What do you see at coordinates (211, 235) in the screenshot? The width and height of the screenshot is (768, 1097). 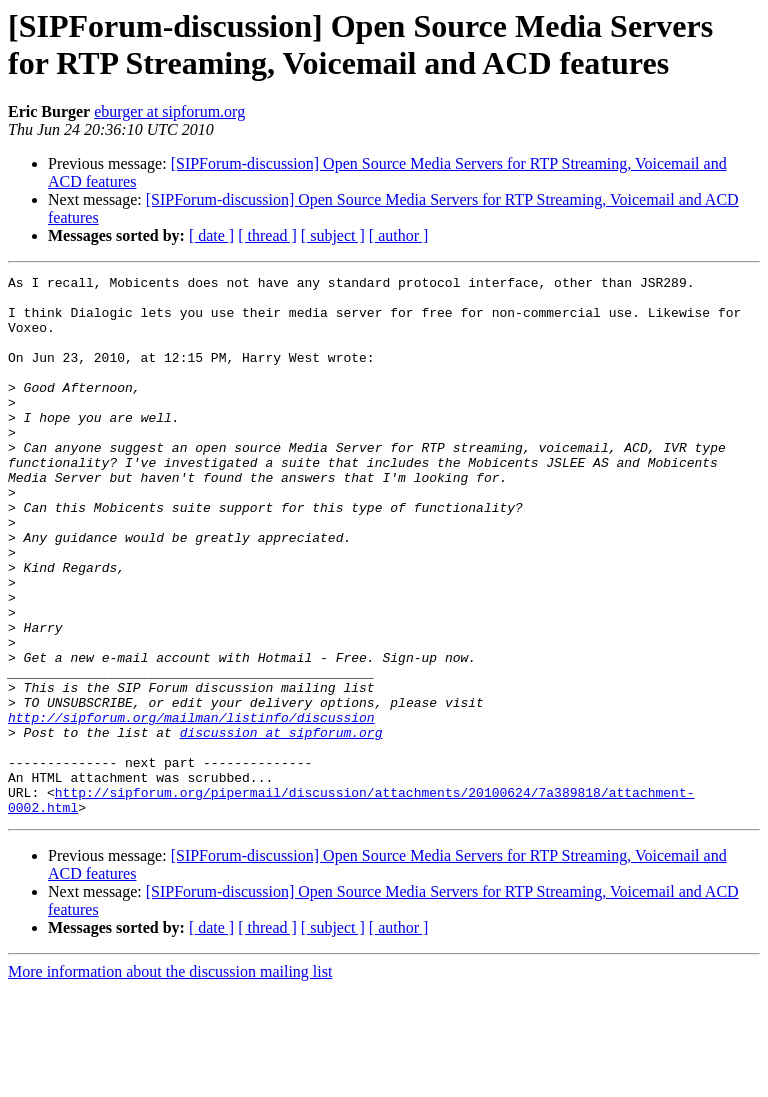 I see `[ date ]` at bounding box center [211, 235].